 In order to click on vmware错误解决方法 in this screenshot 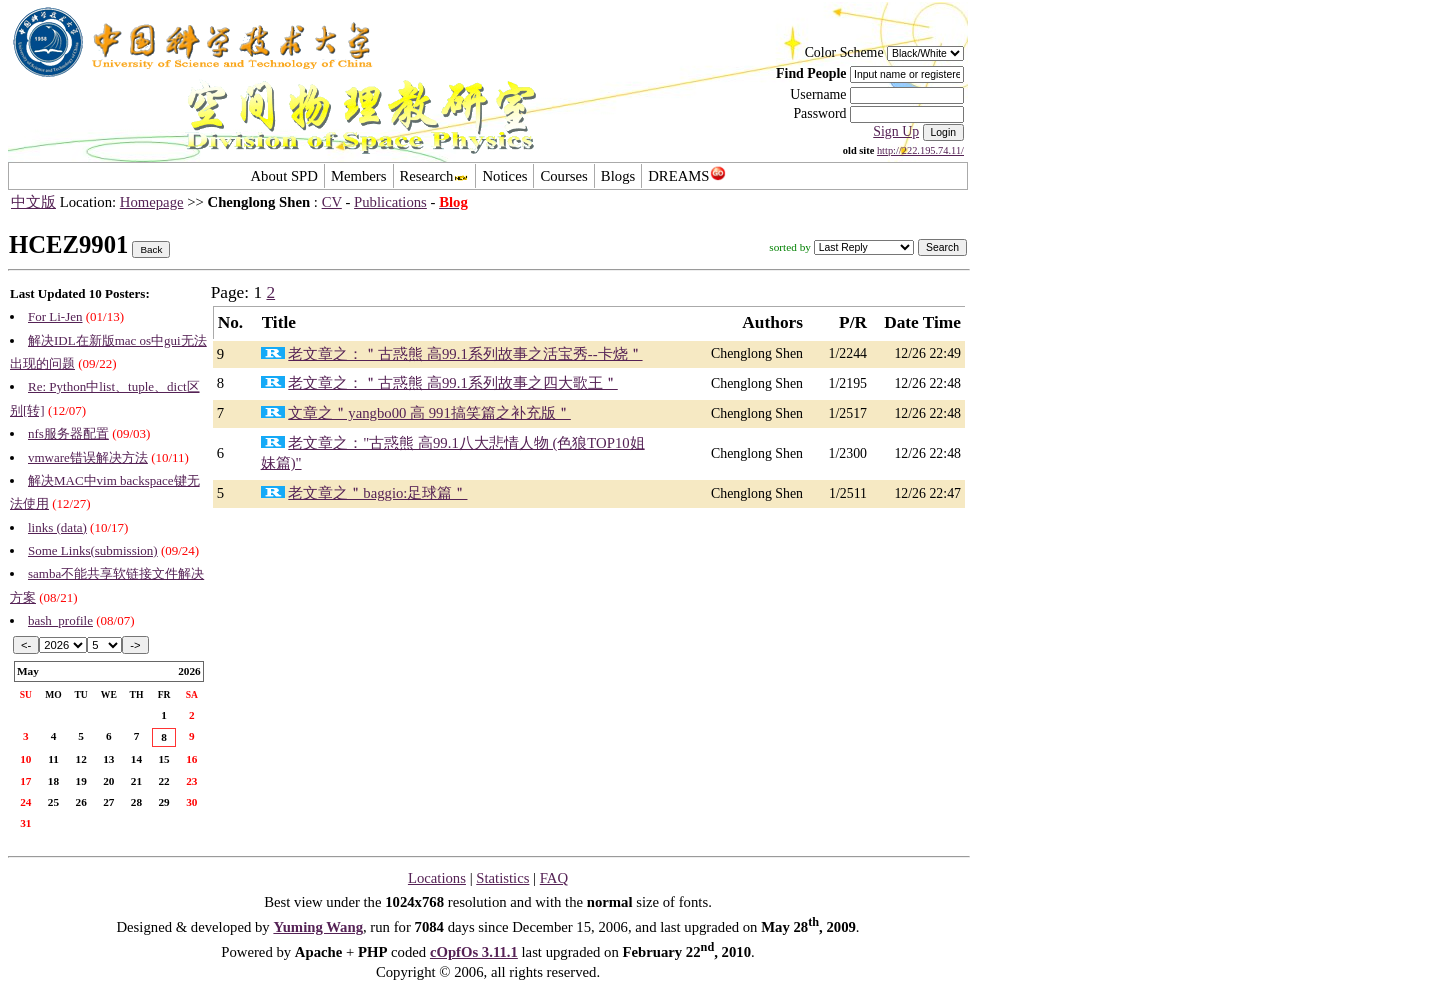, I will do `click(88, 457)`.